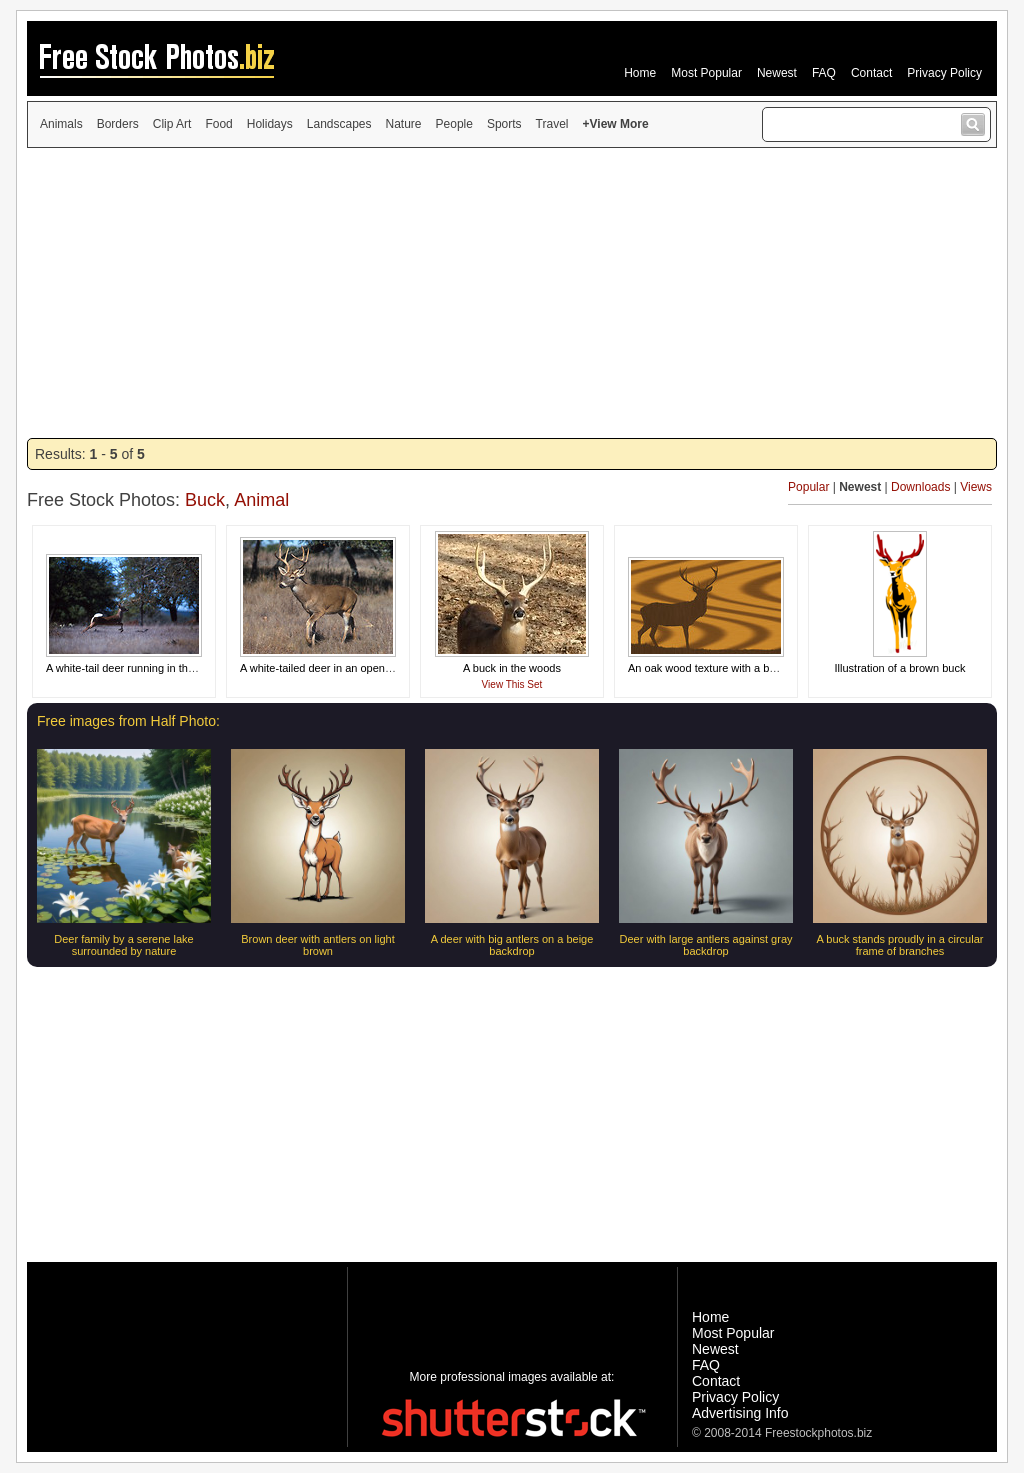 Image resolution: width=1024 pixels, height=1473 pixels. Describe the element at coordinates (317, 945) in the screenshot. I see `Brown deer with antlers on light brown` at that location.